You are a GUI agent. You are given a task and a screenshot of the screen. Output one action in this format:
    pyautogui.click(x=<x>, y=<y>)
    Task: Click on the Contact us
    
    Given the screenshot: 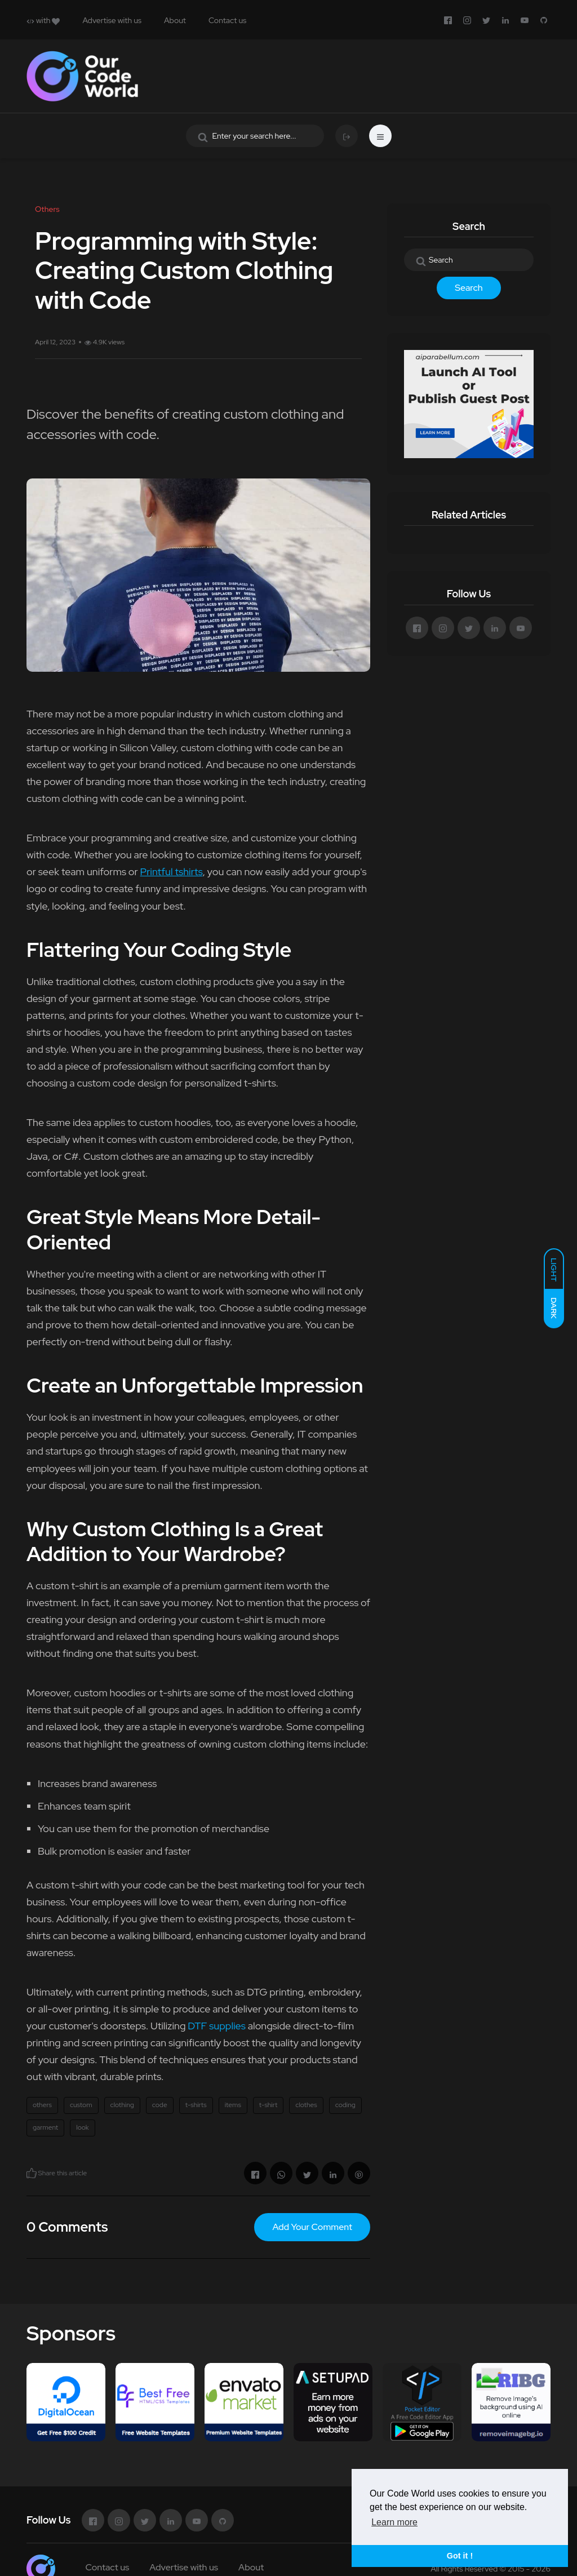 What is the action you would take?
    pyautogui.click(x=227, y=20)
    